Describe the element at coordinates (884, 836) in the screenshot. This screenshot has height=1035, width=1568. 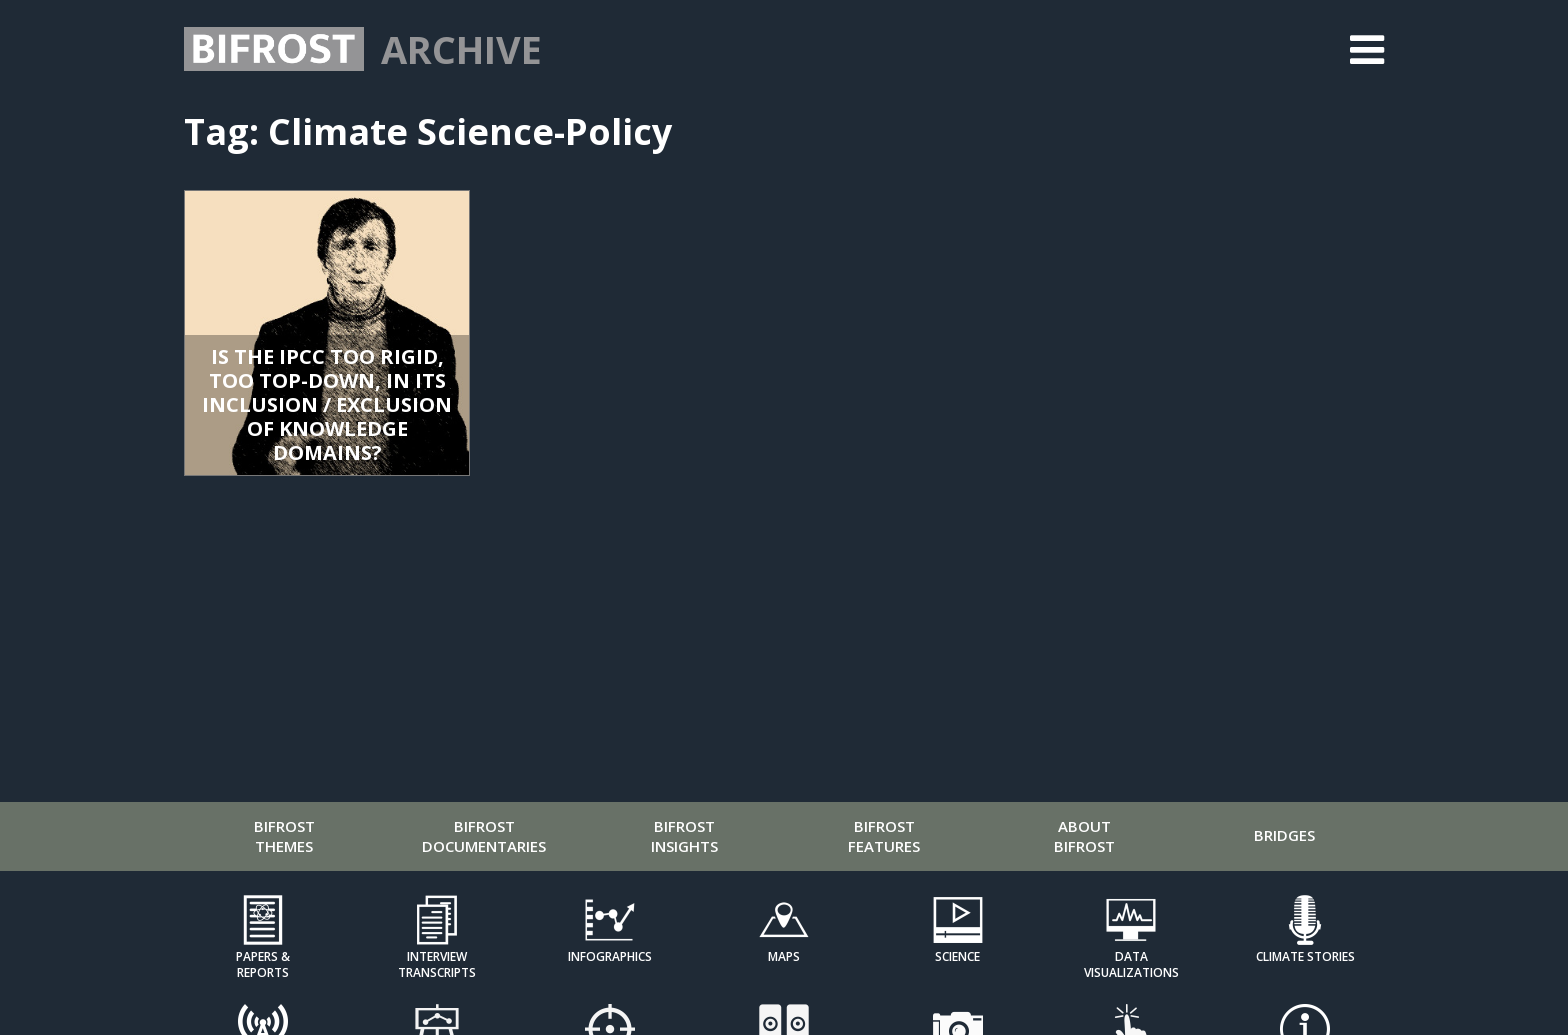
I see `Bifrost Features` at that location.